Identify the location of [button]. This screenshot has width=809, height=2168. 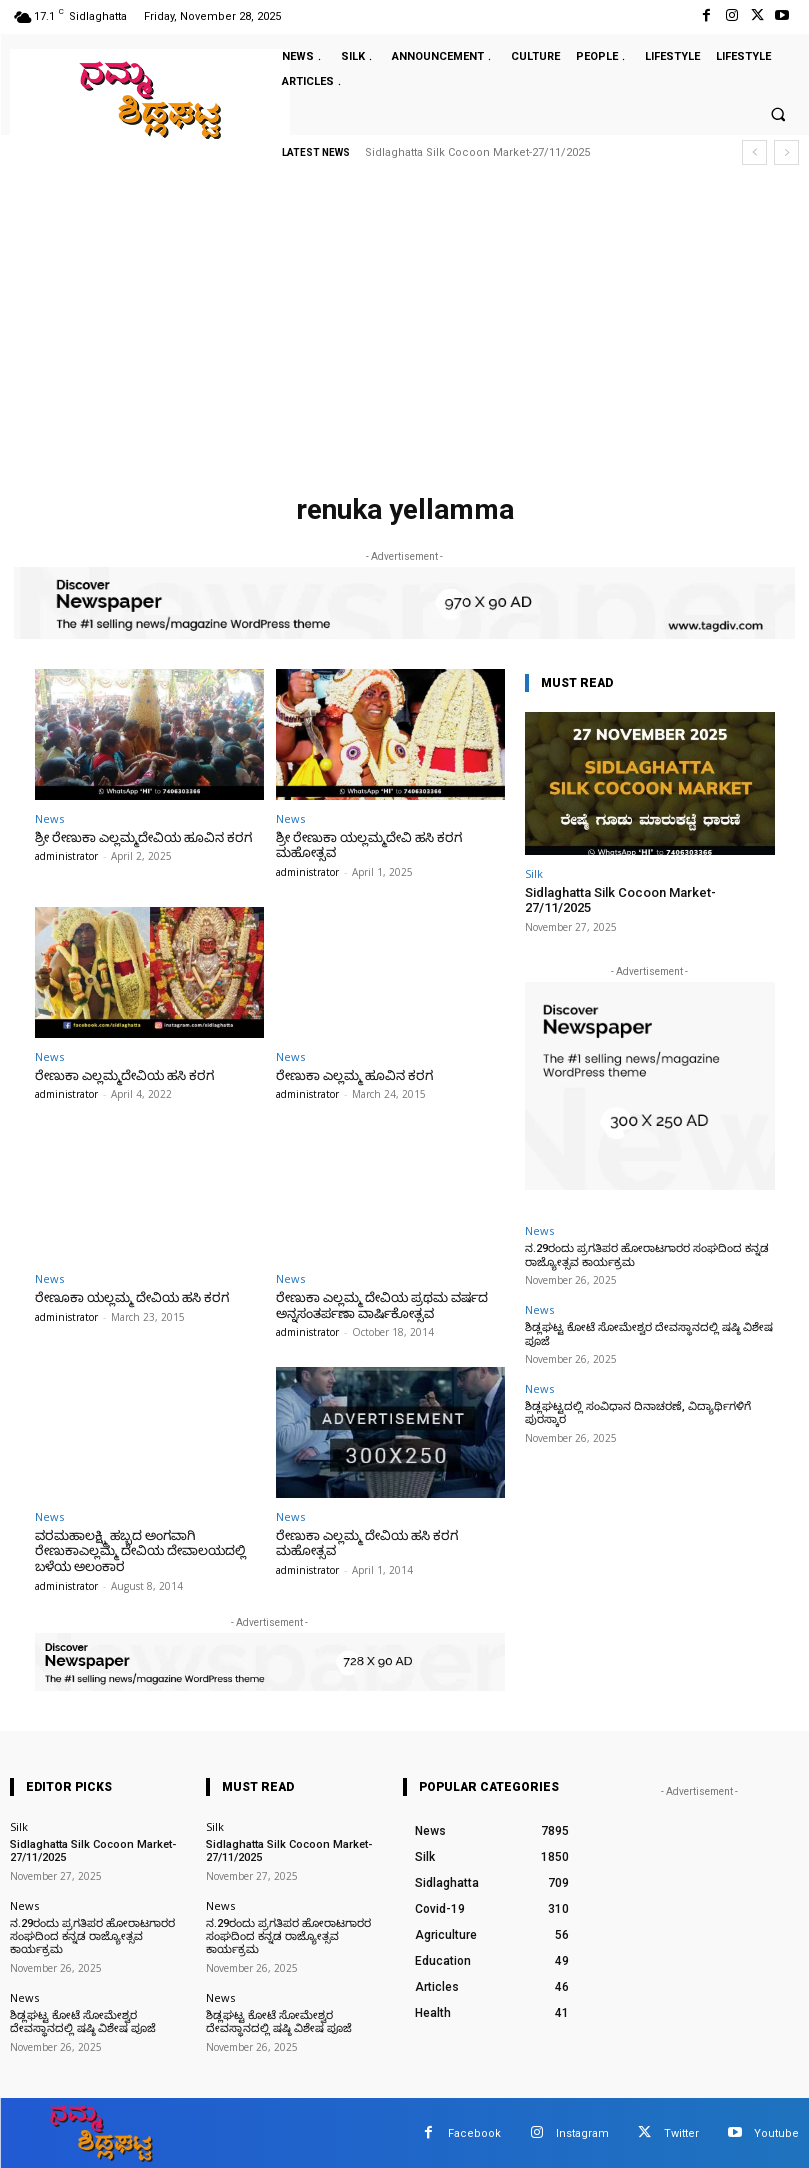
(778, 115).